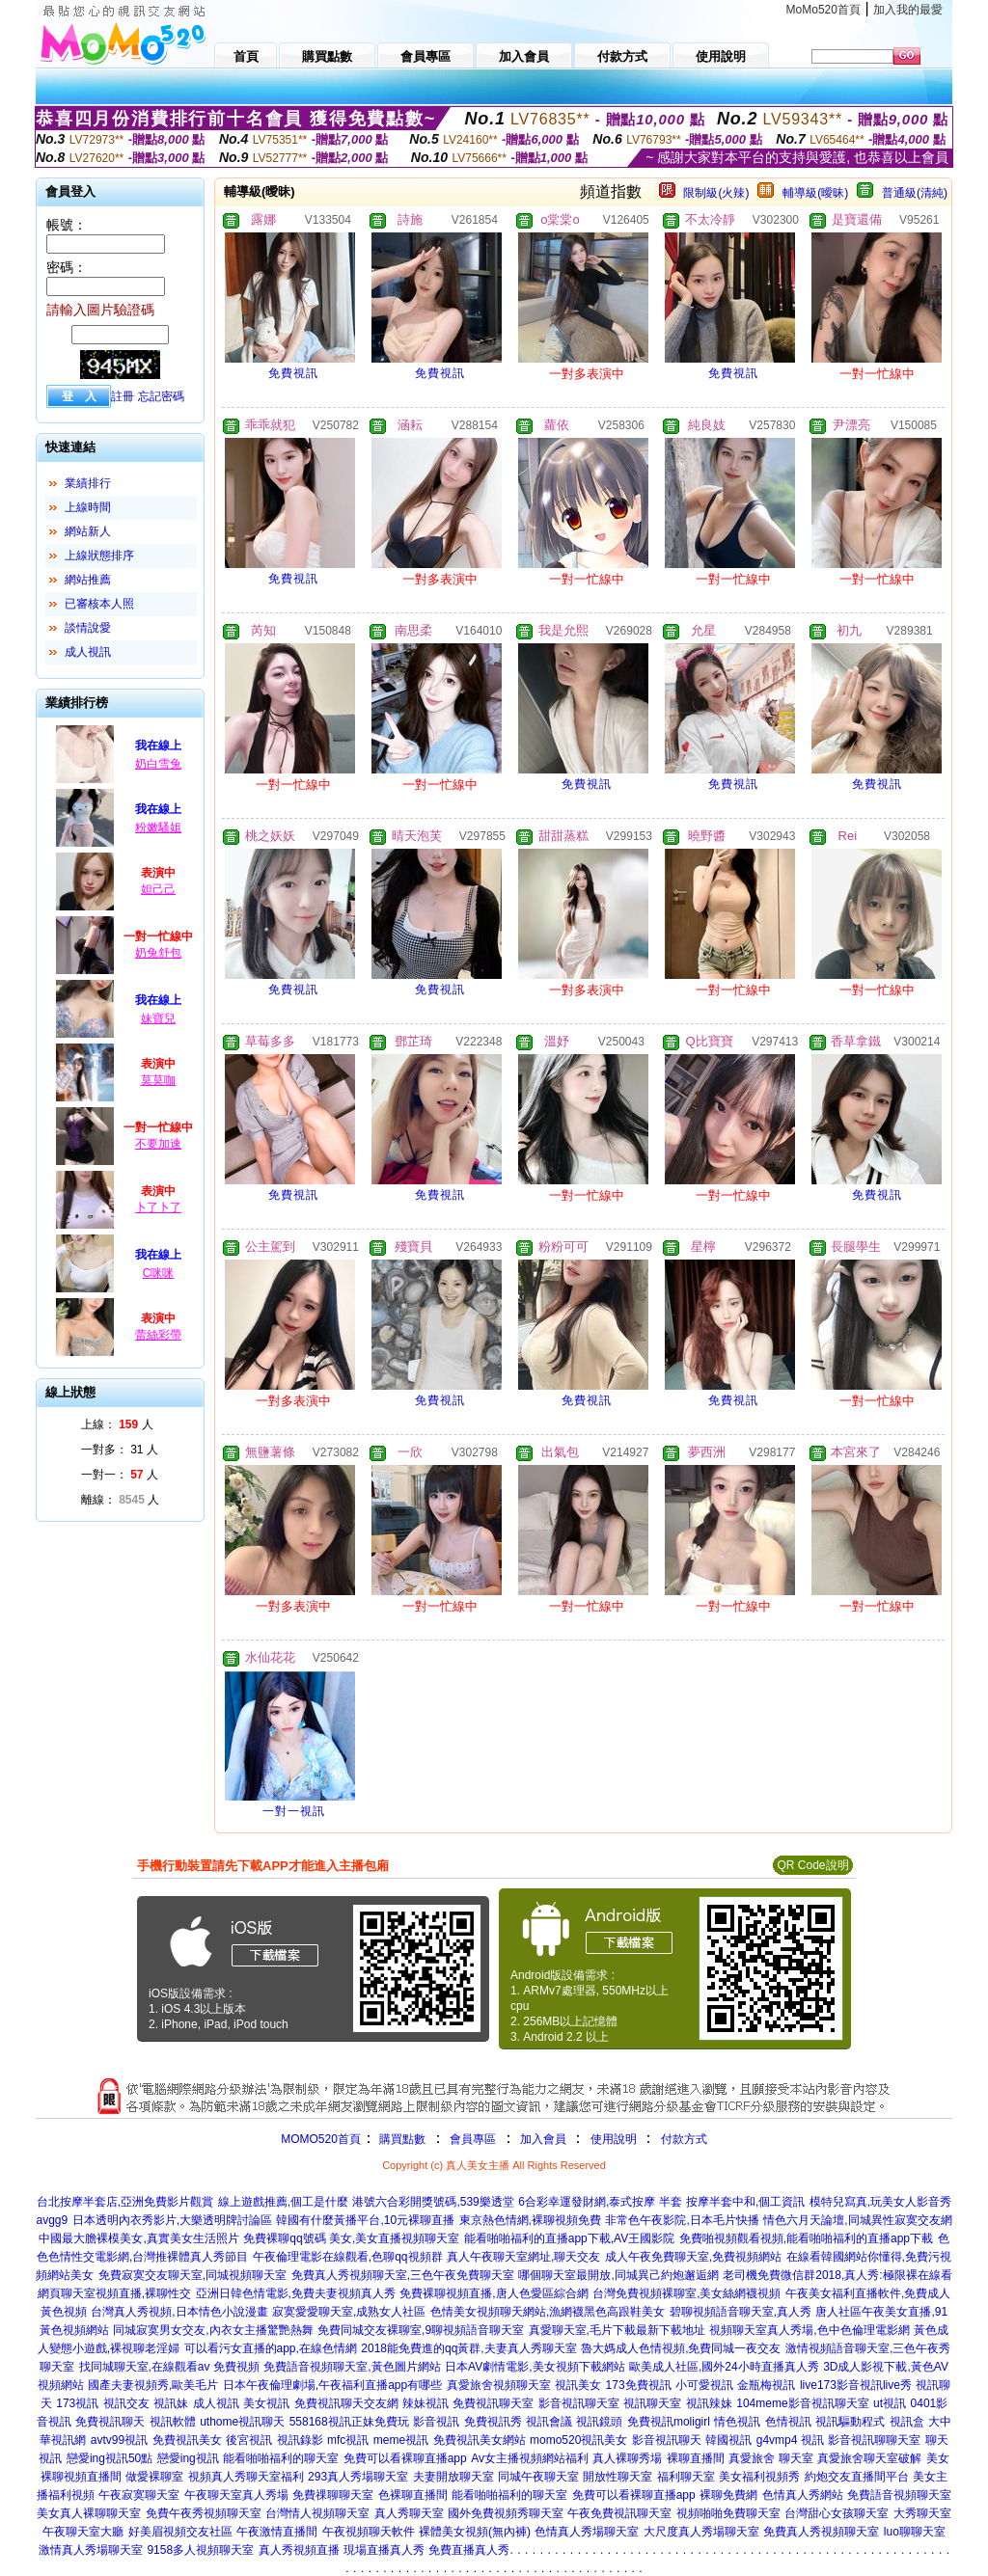 This screenshot has width=988, height=2576. What do you see at coordinates (922, 2513) in the screenshot?
I see `大秀聊天室` at bounding box center [922, 2513].